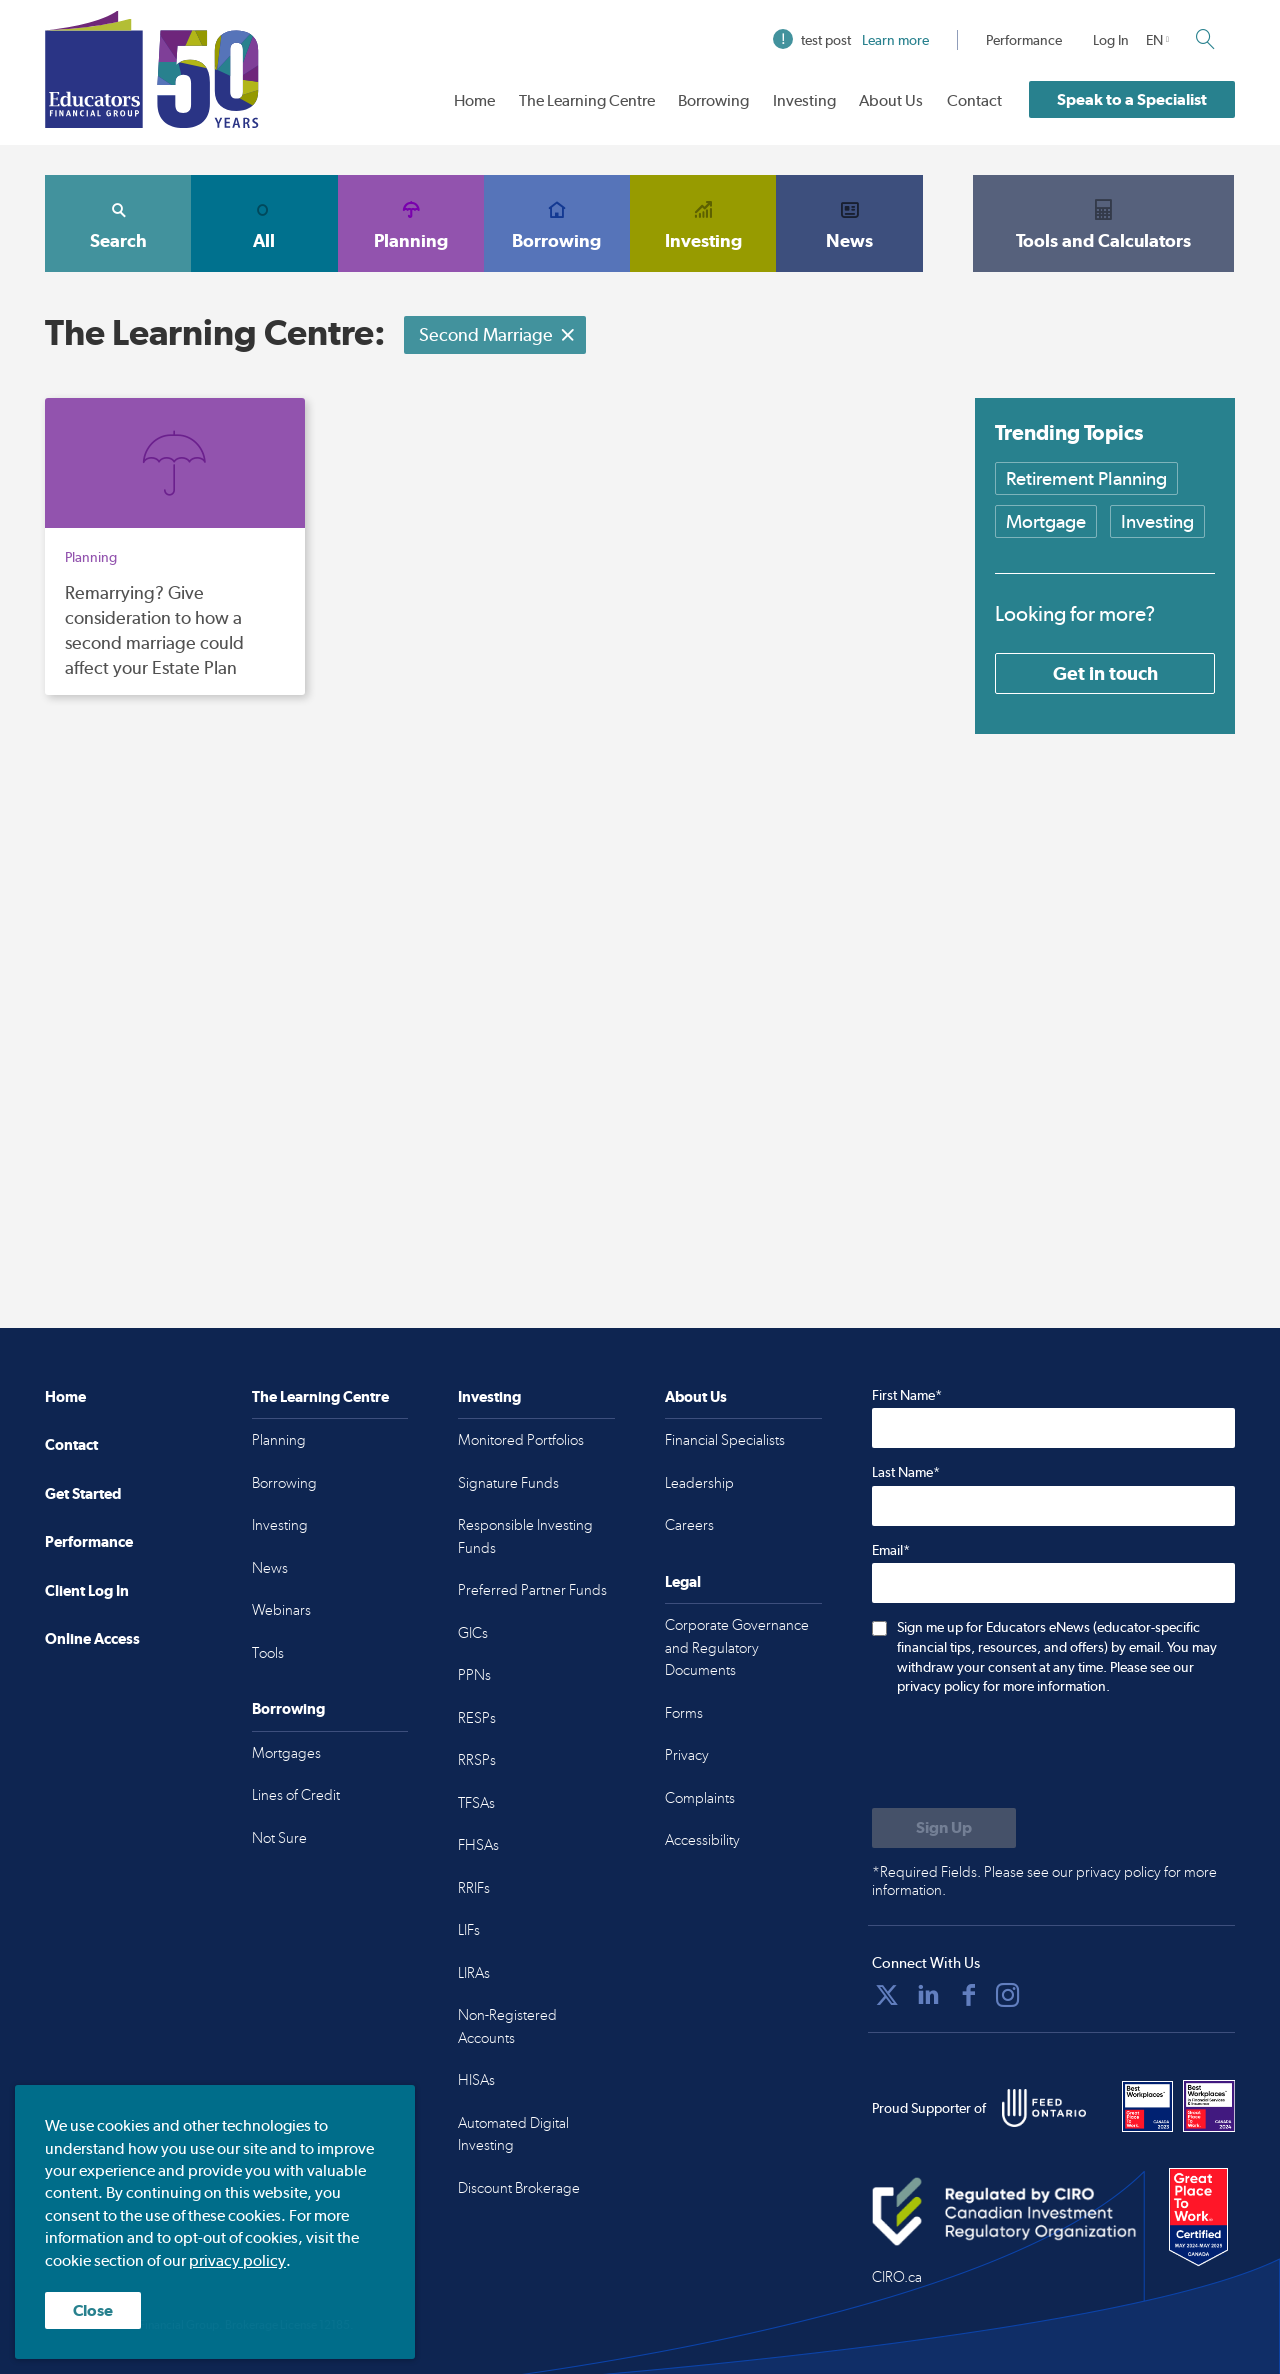 This screenshot has width=1280, height=2374. I want to click on News, so click(849, 223).